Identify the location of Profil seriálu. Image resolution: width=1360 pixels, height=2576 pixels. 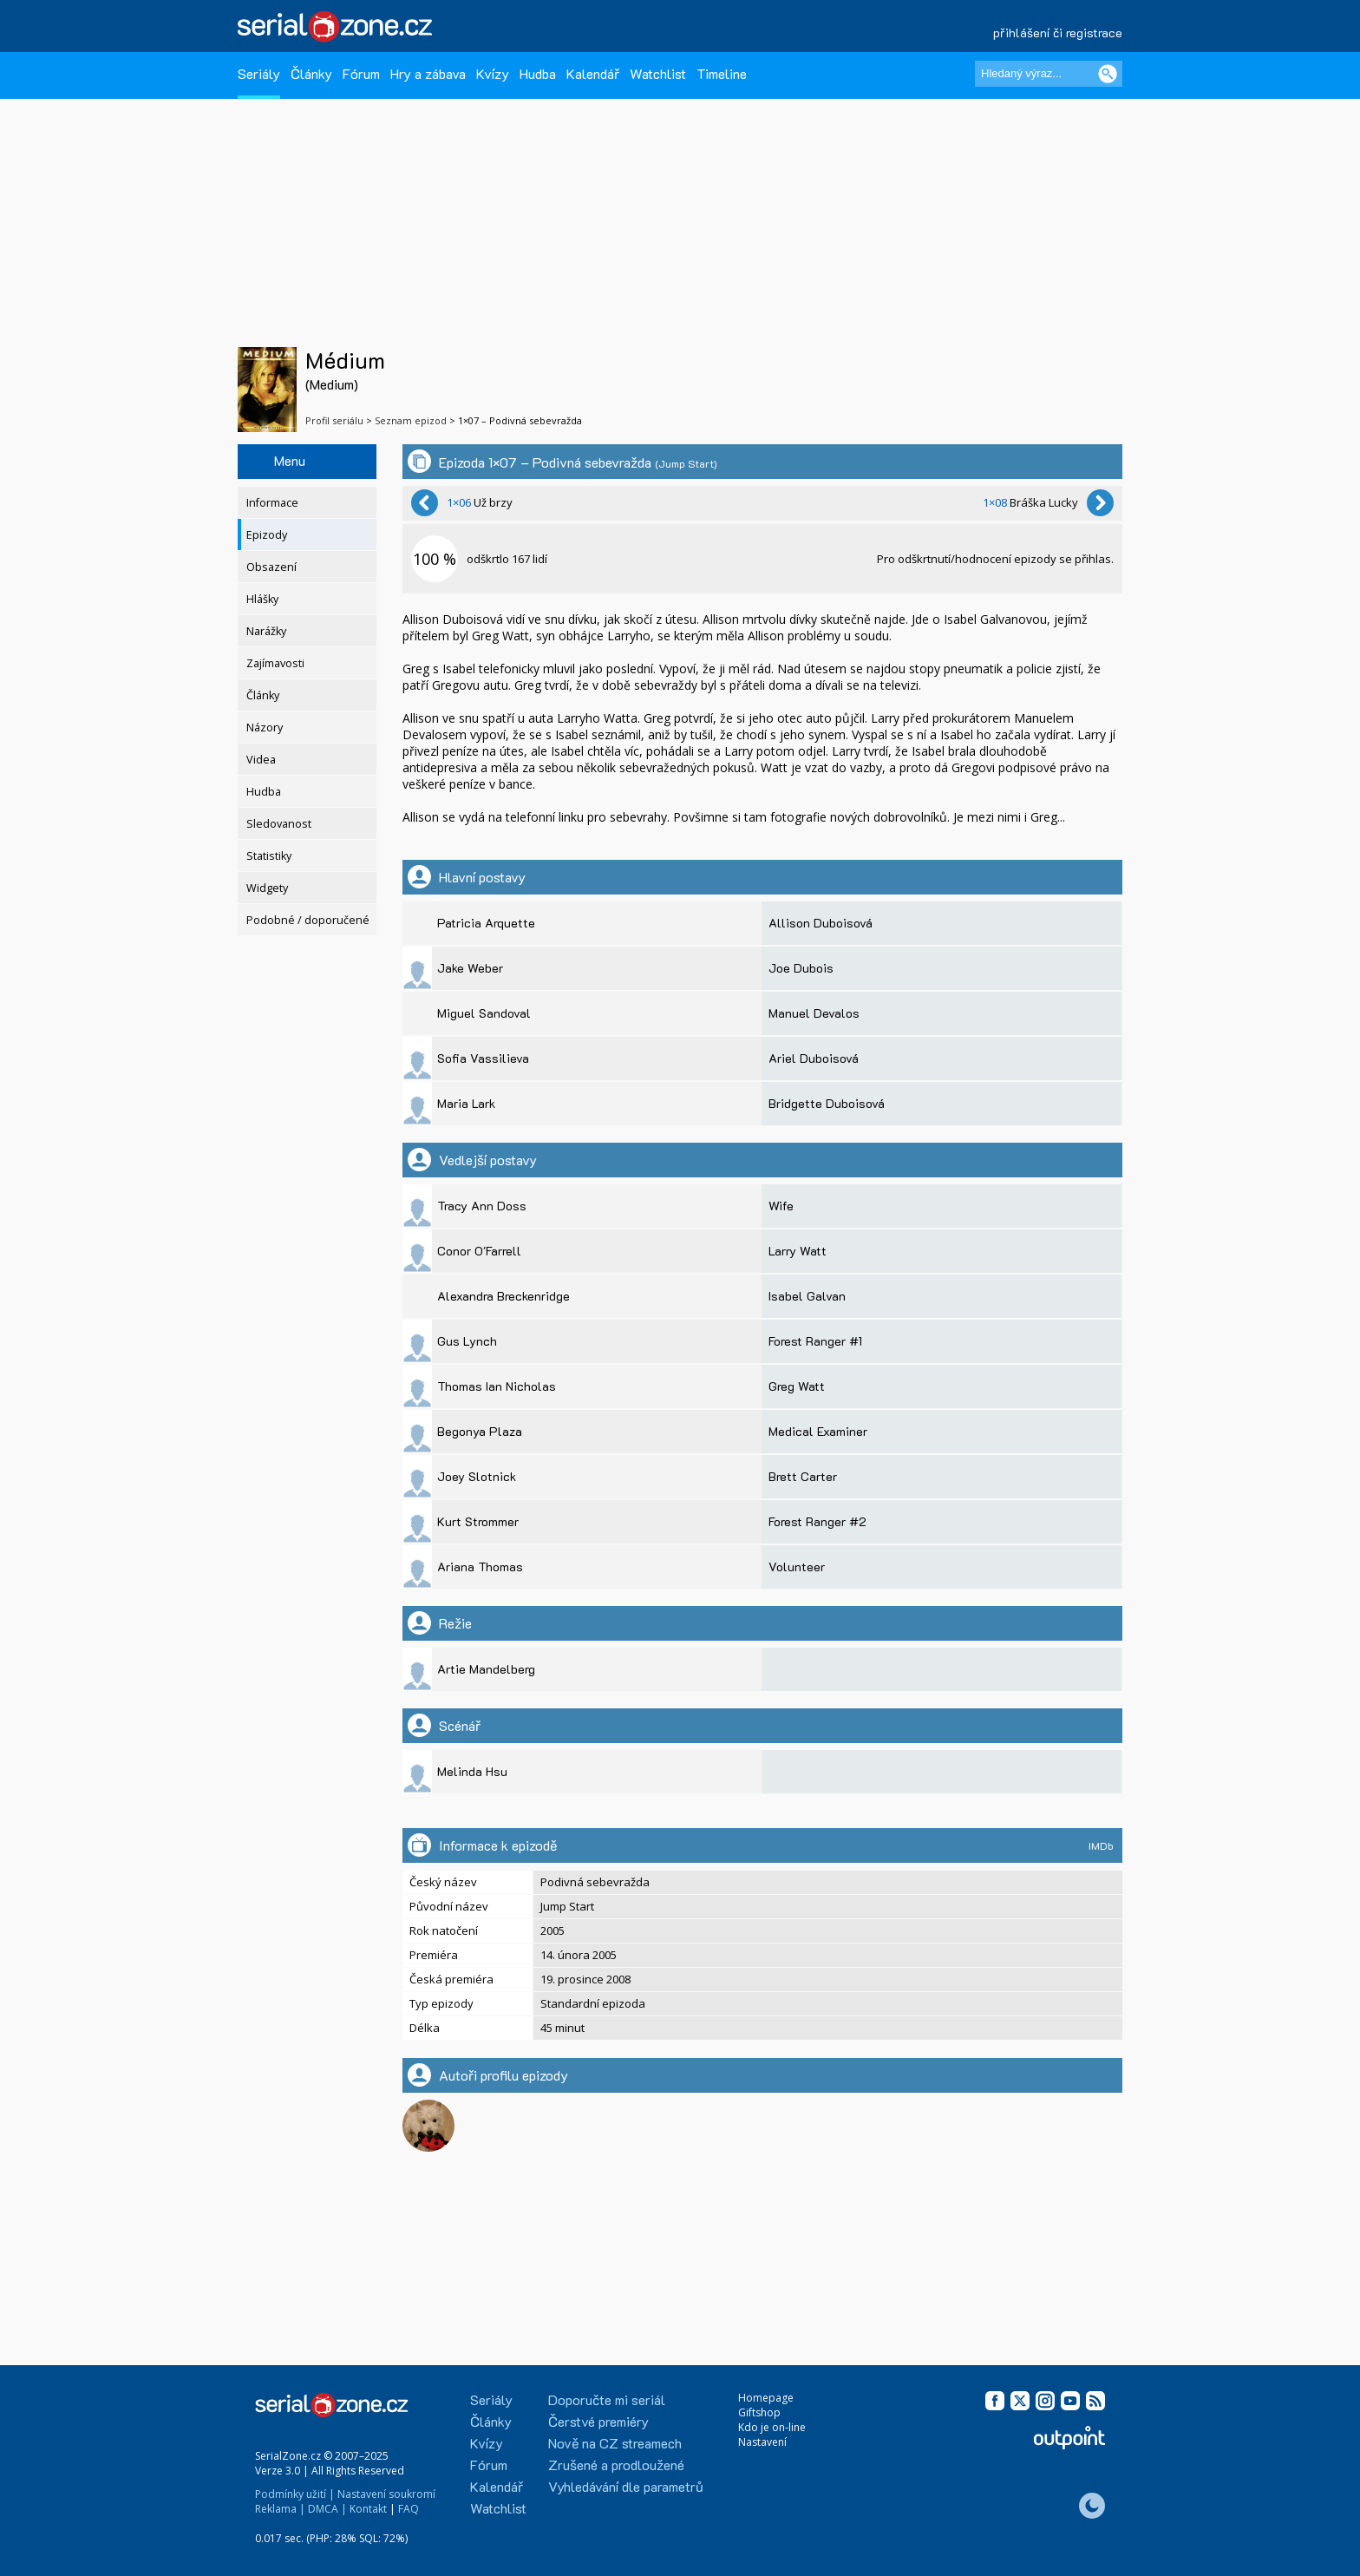
(334, 420).